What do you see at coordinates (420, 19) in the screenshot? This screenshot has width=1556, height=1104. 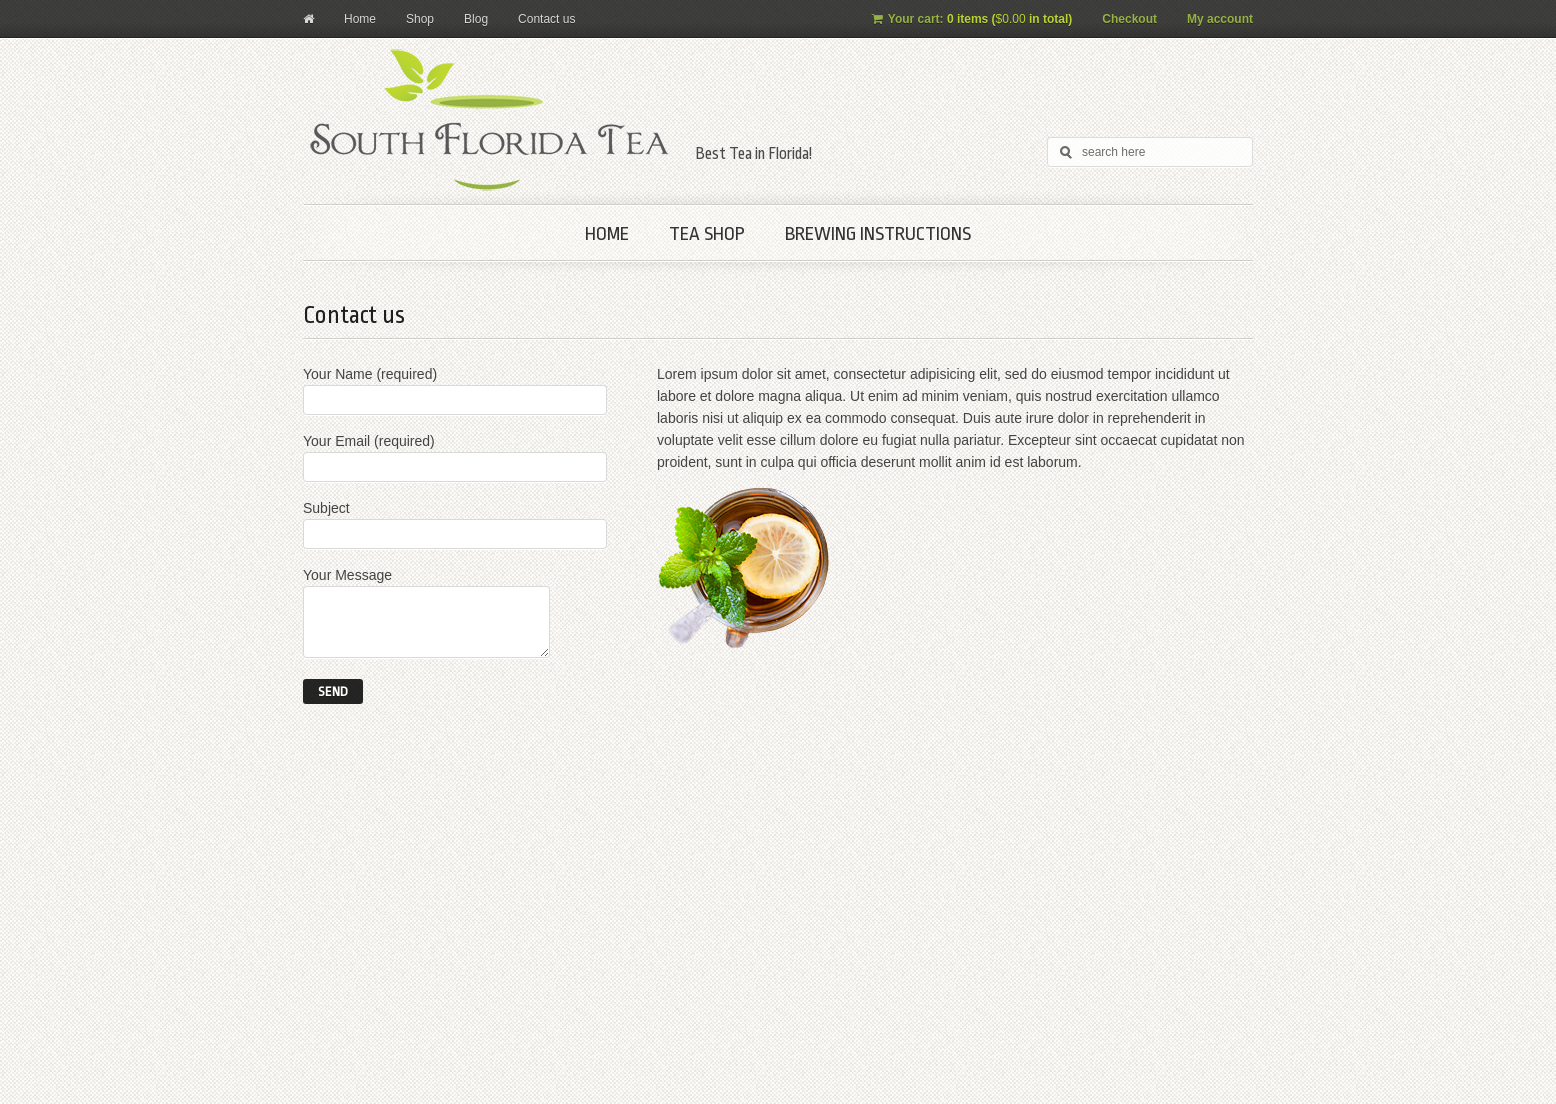 I see `Shop` at bounding box center [420, 19].